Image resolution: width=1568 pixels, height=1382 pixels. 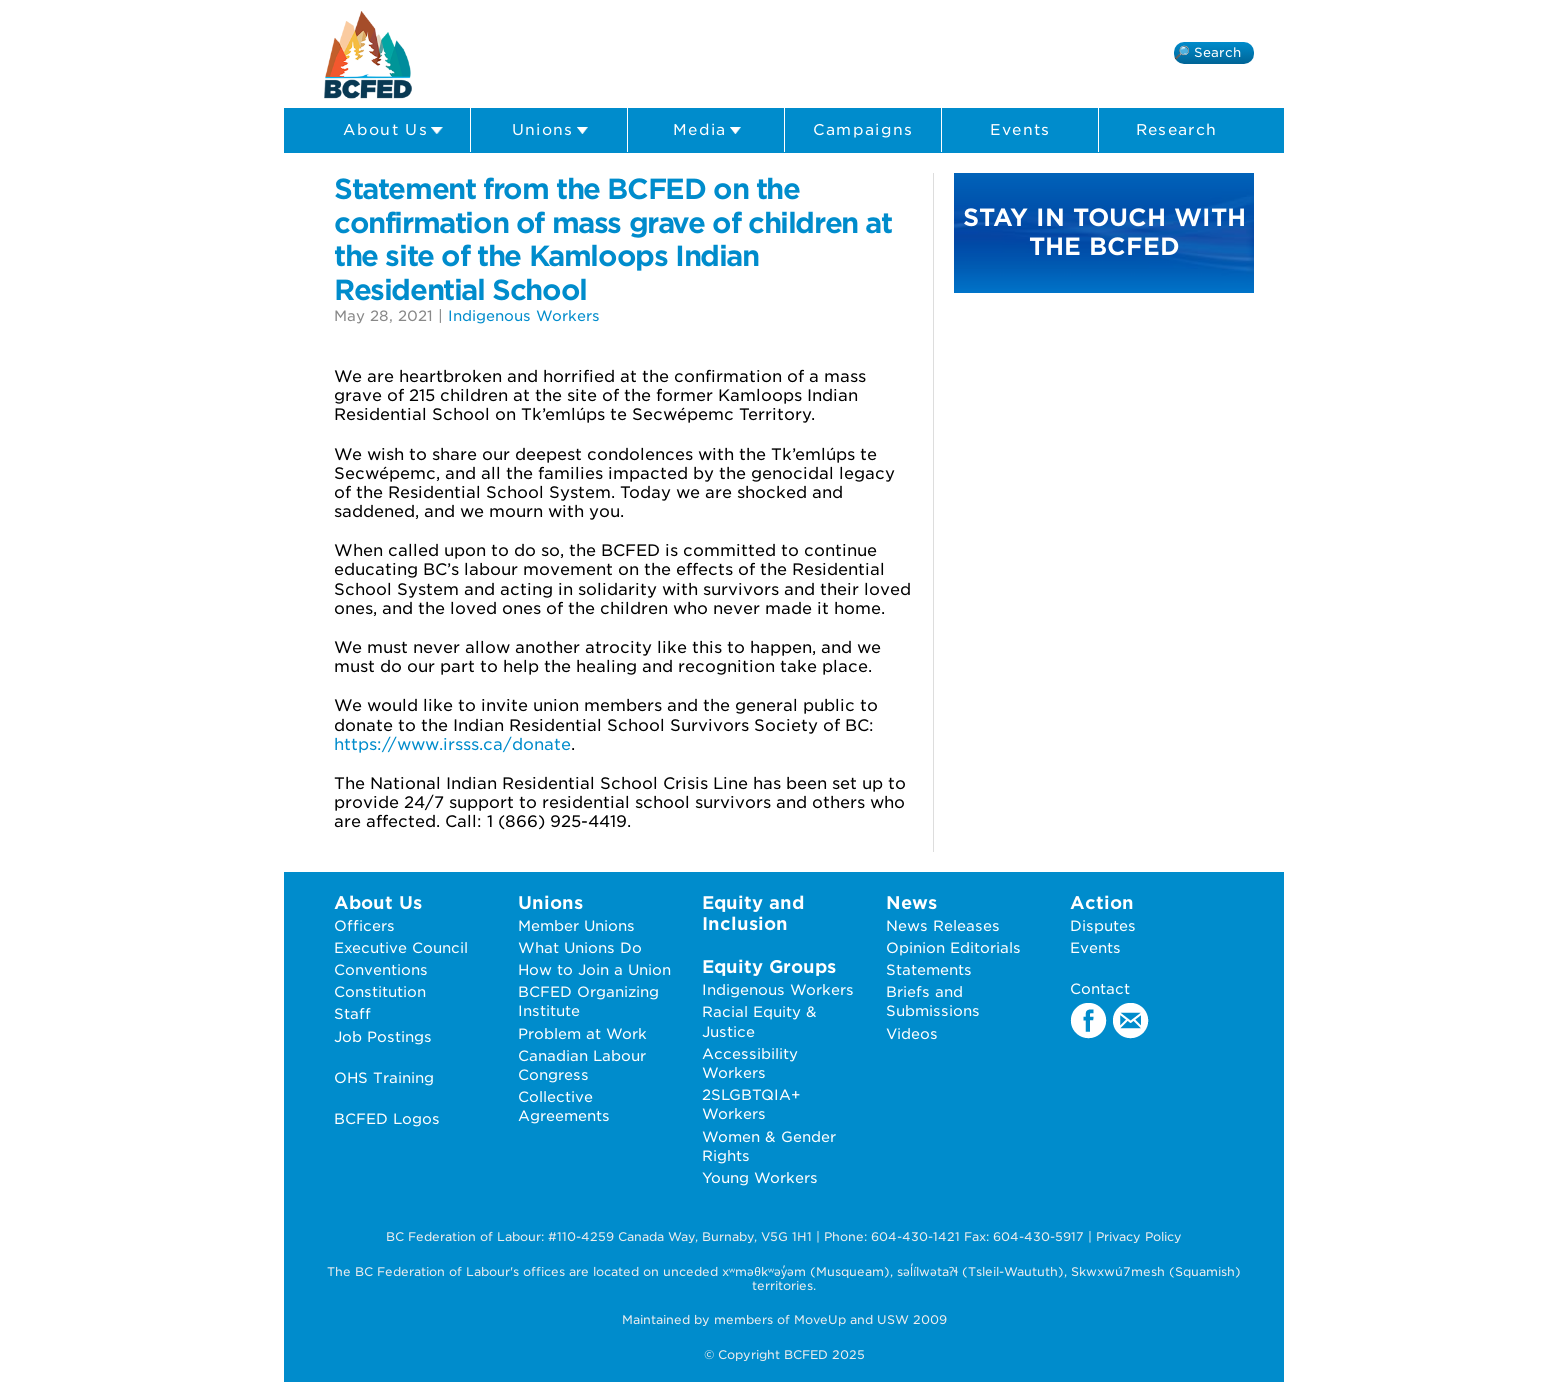 I want to click on Privacy Policy, so click(x=1139, y=1236).